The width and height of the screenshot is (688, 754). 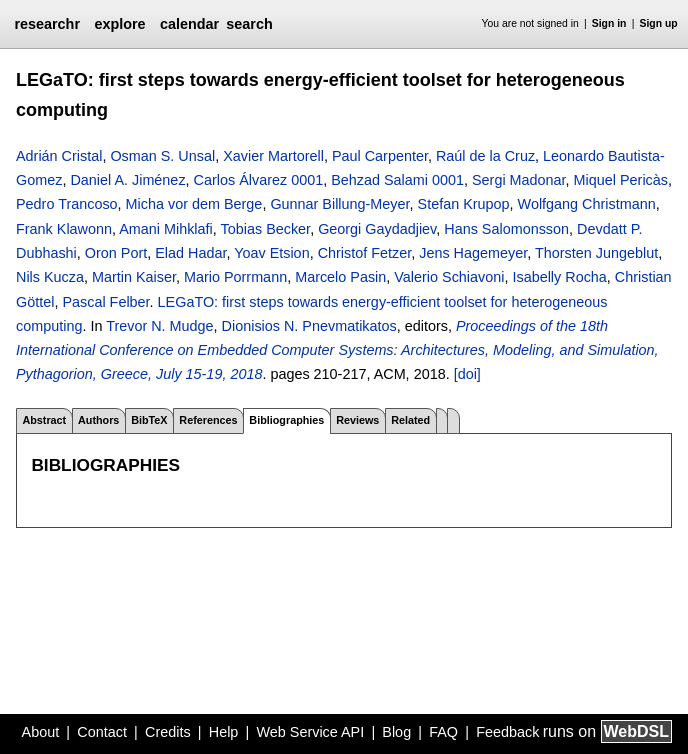 I want to click on Feedback, so click(x=507, y=732).